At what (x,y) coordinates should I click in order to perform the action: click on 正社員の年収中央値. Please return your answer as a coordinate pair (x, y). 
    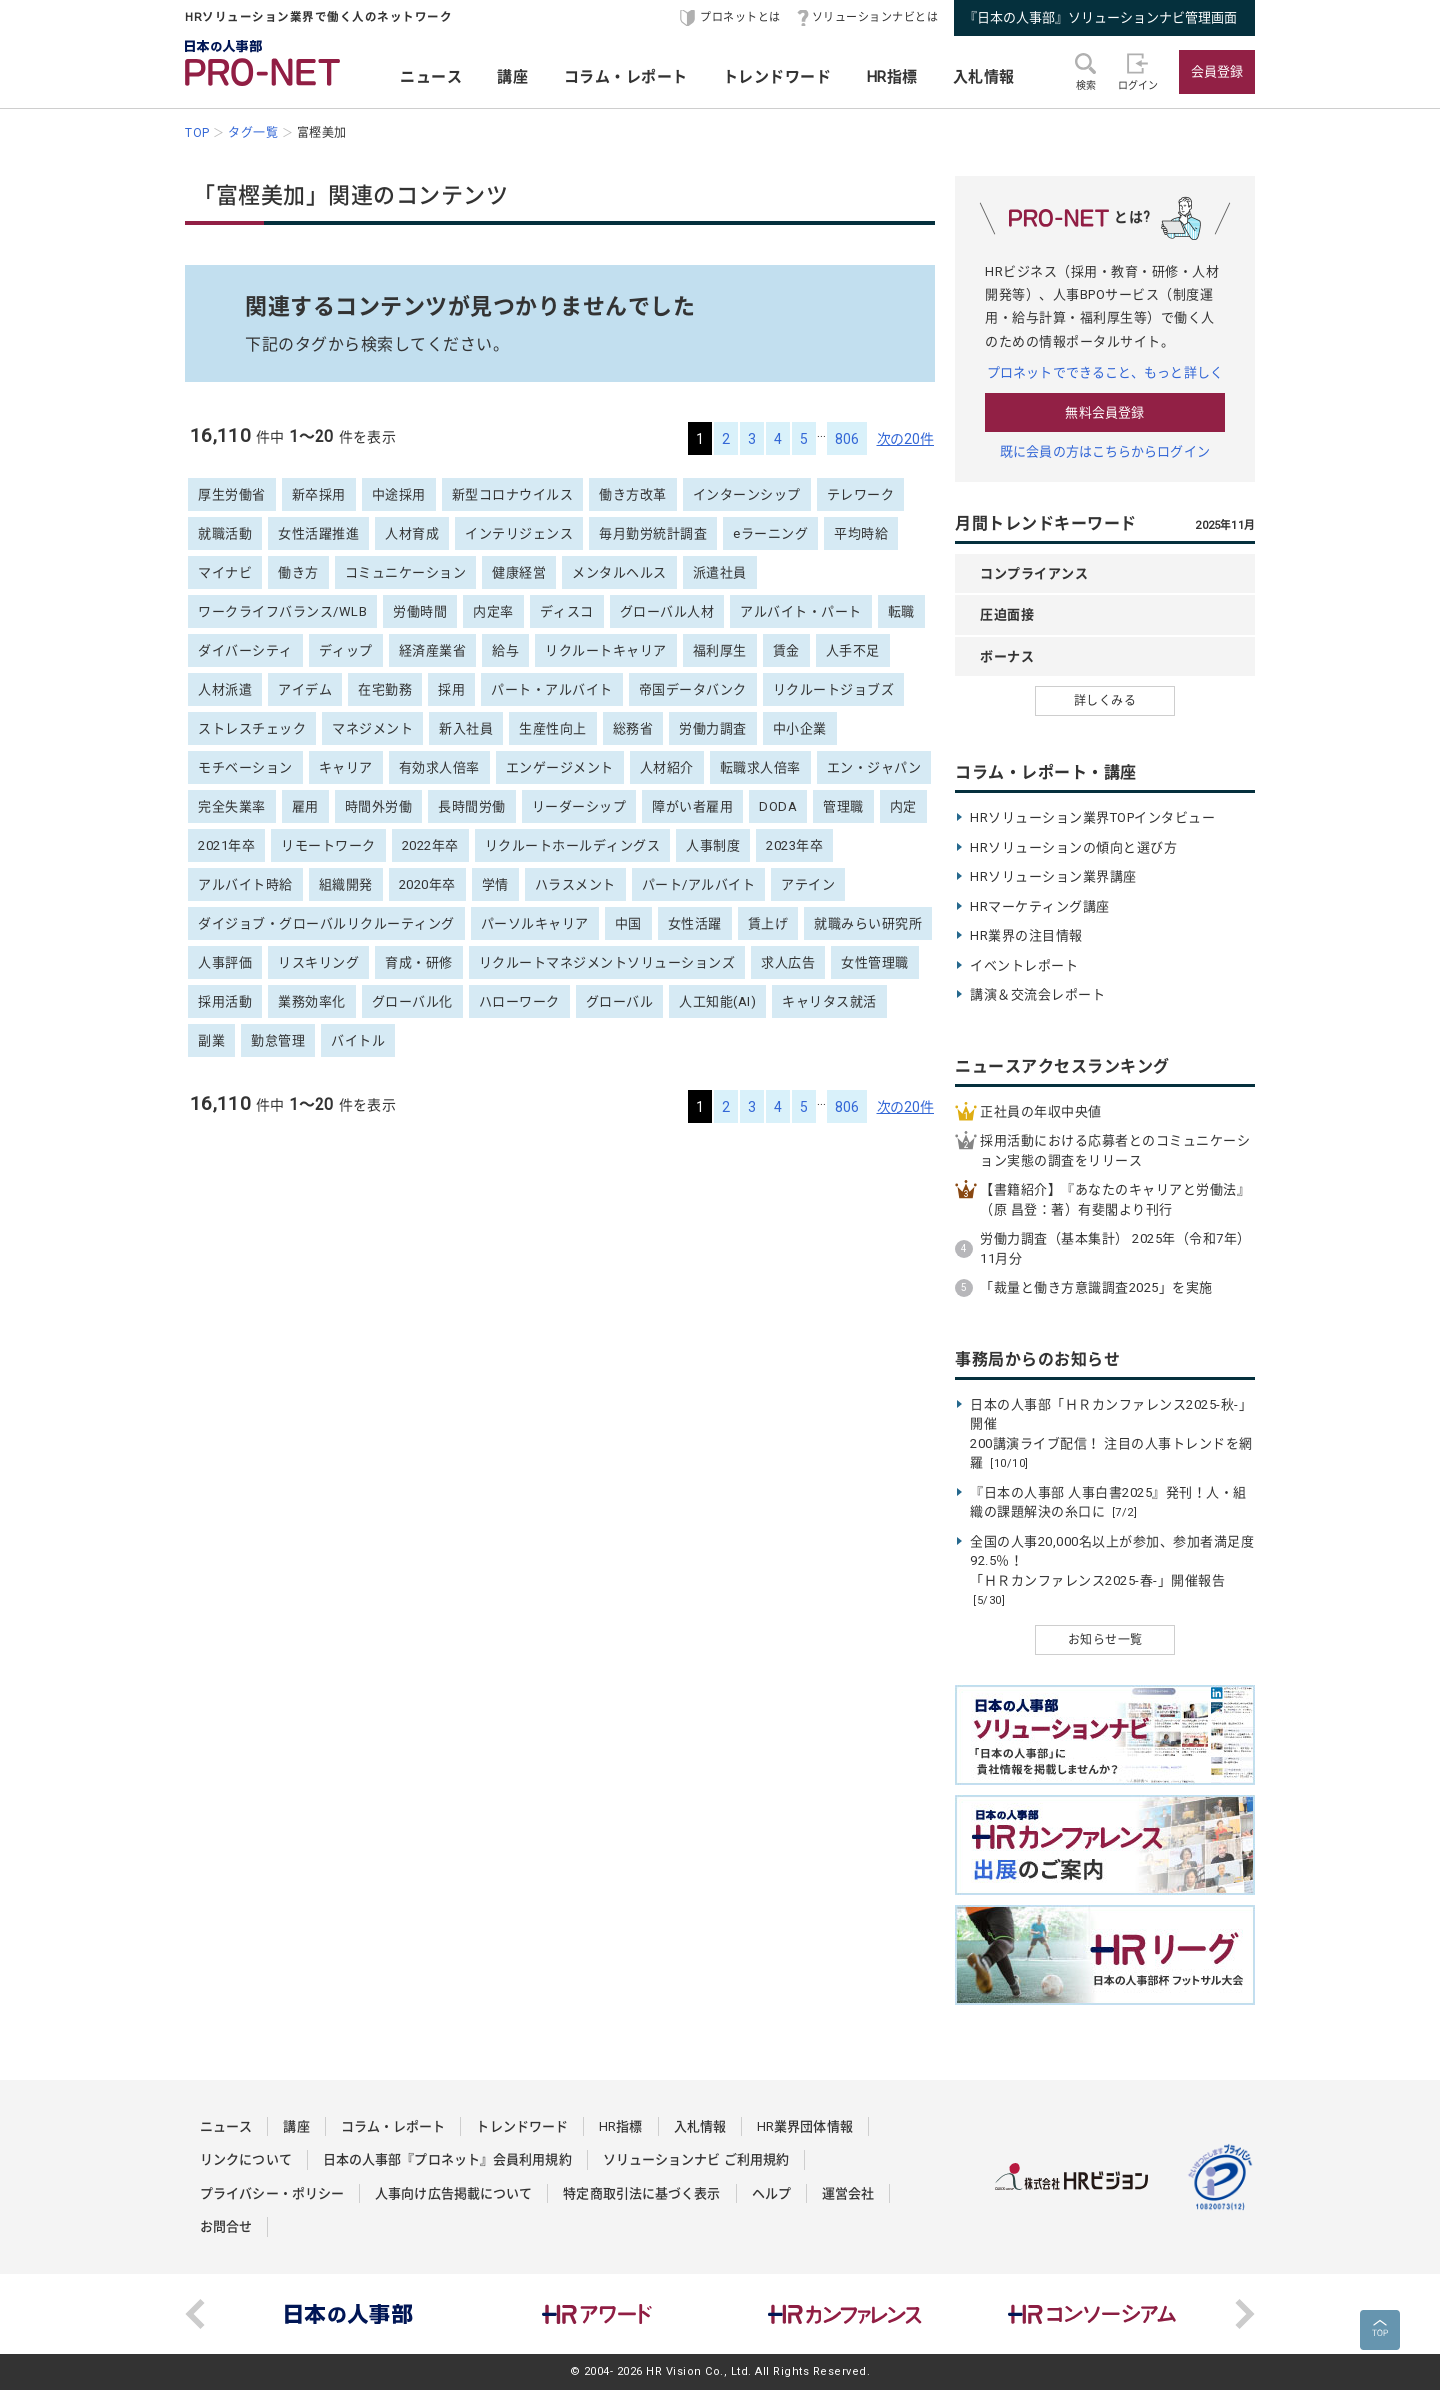
    Looking at the image, I should click on (1041, 1111).